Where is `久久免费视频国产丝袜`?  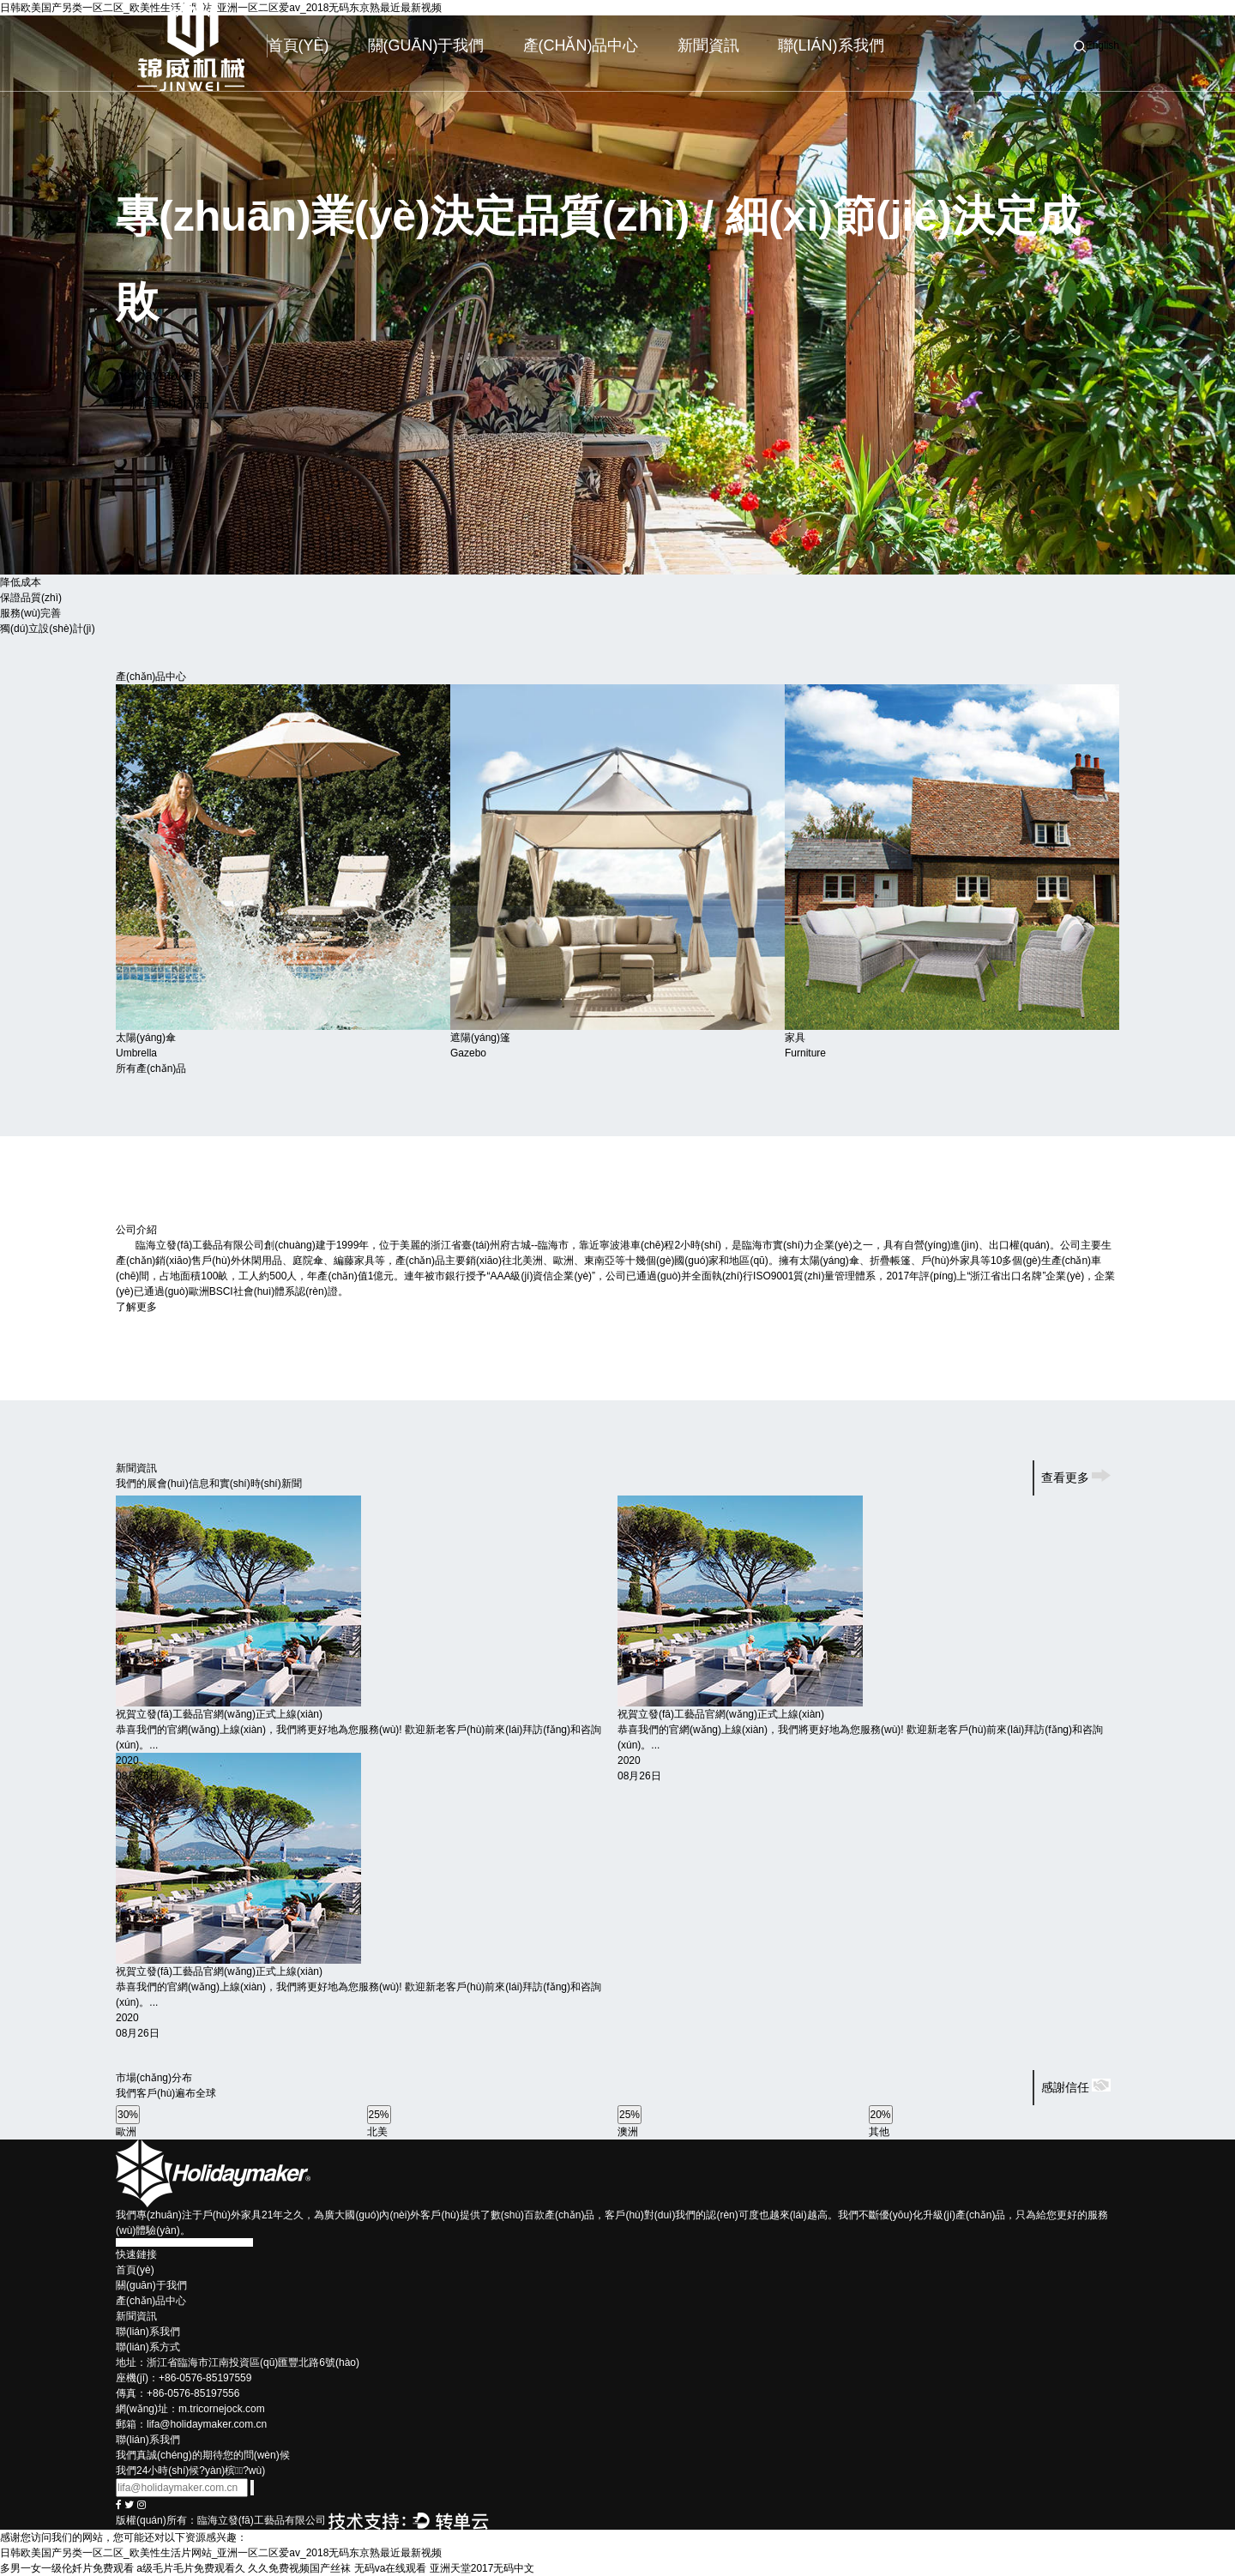 久久免费视频国产丝袜 is located at coordinates (299, 2568).